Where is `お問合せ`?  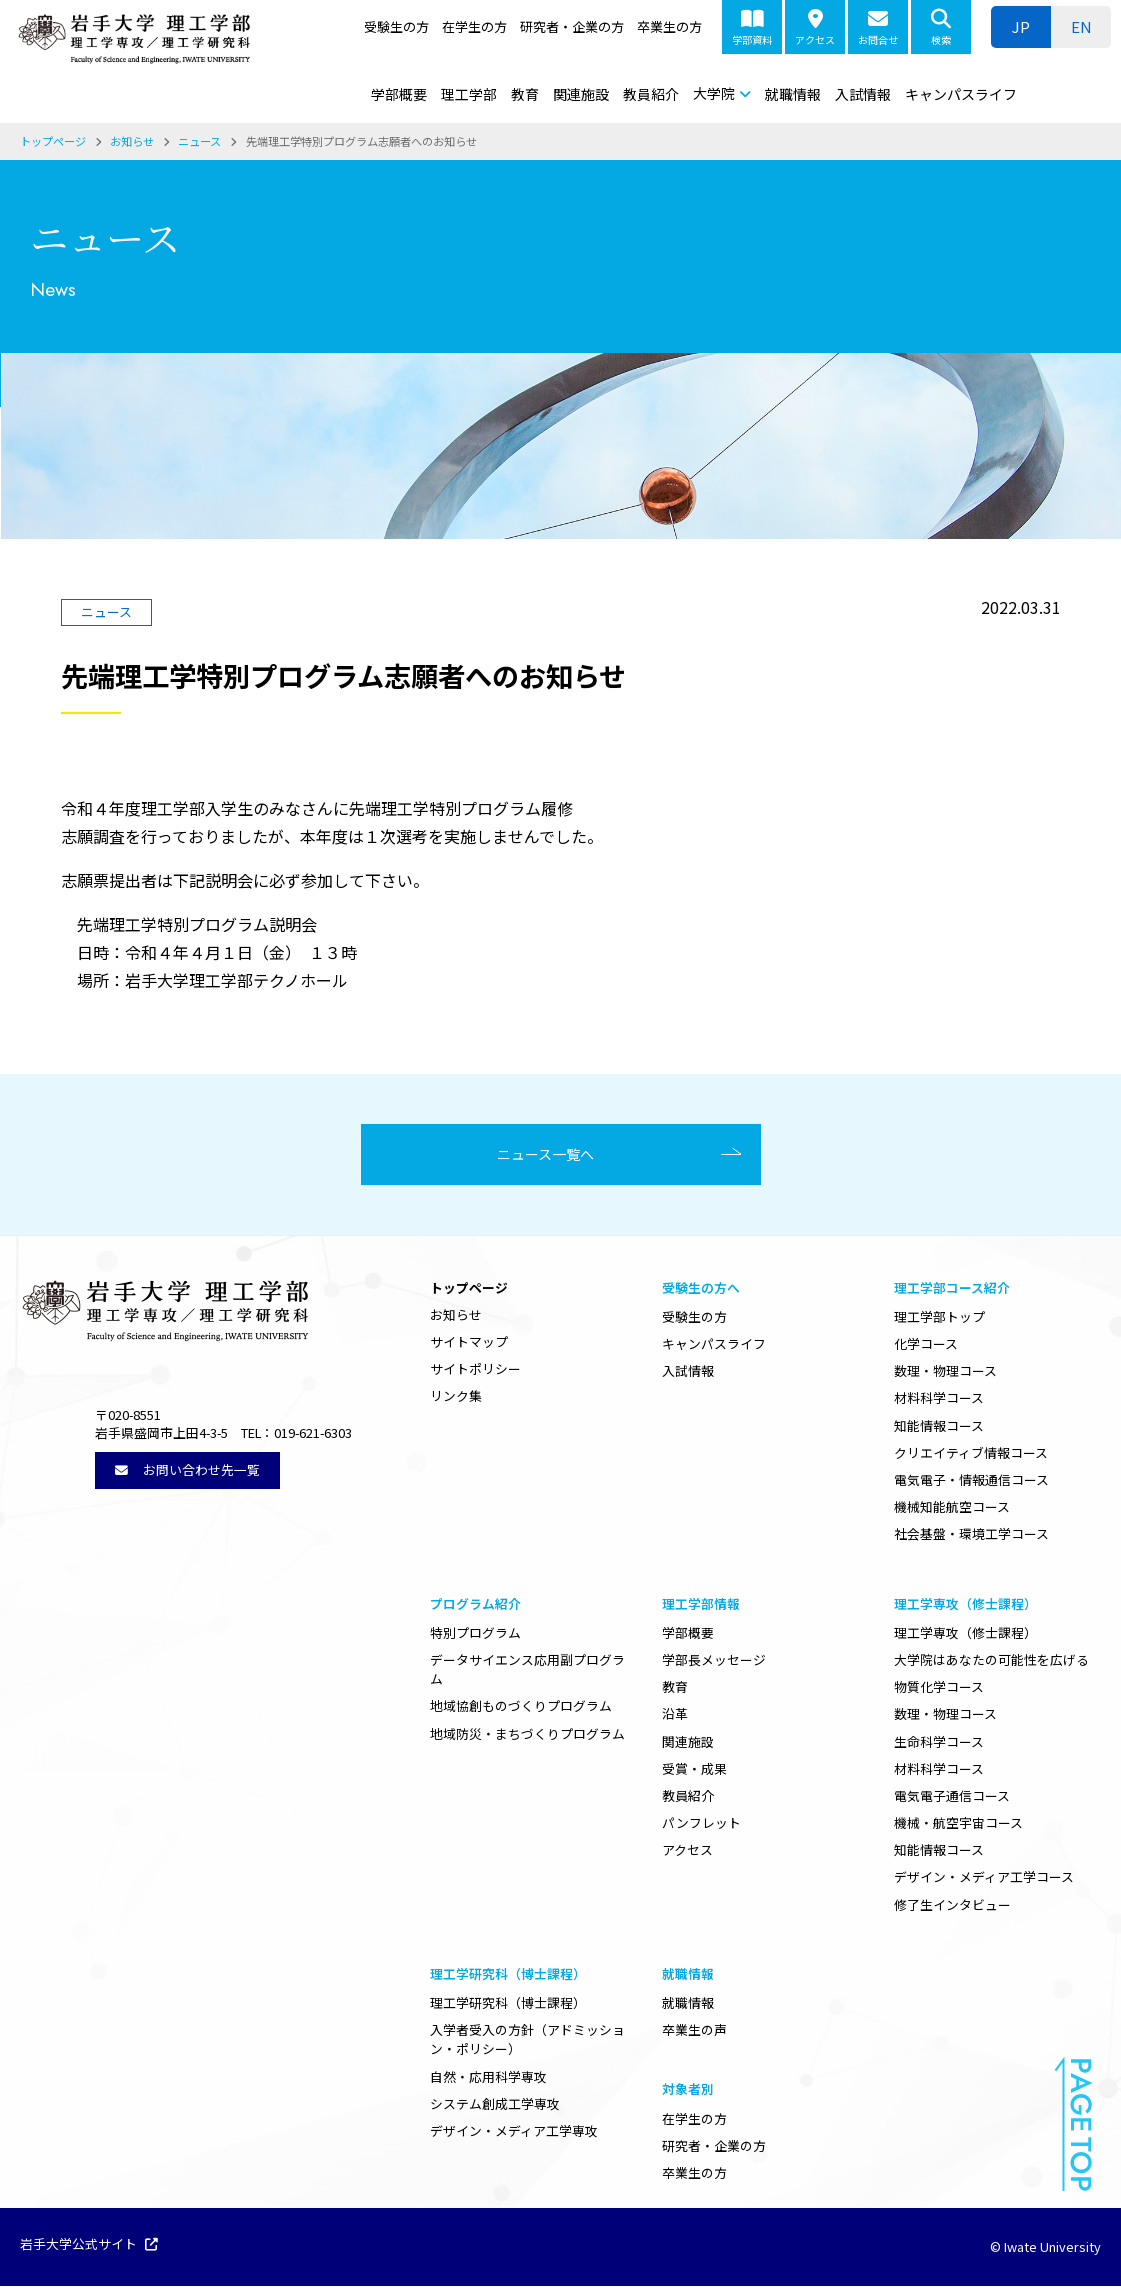
お問合せ is located at coordinates (878, 28).